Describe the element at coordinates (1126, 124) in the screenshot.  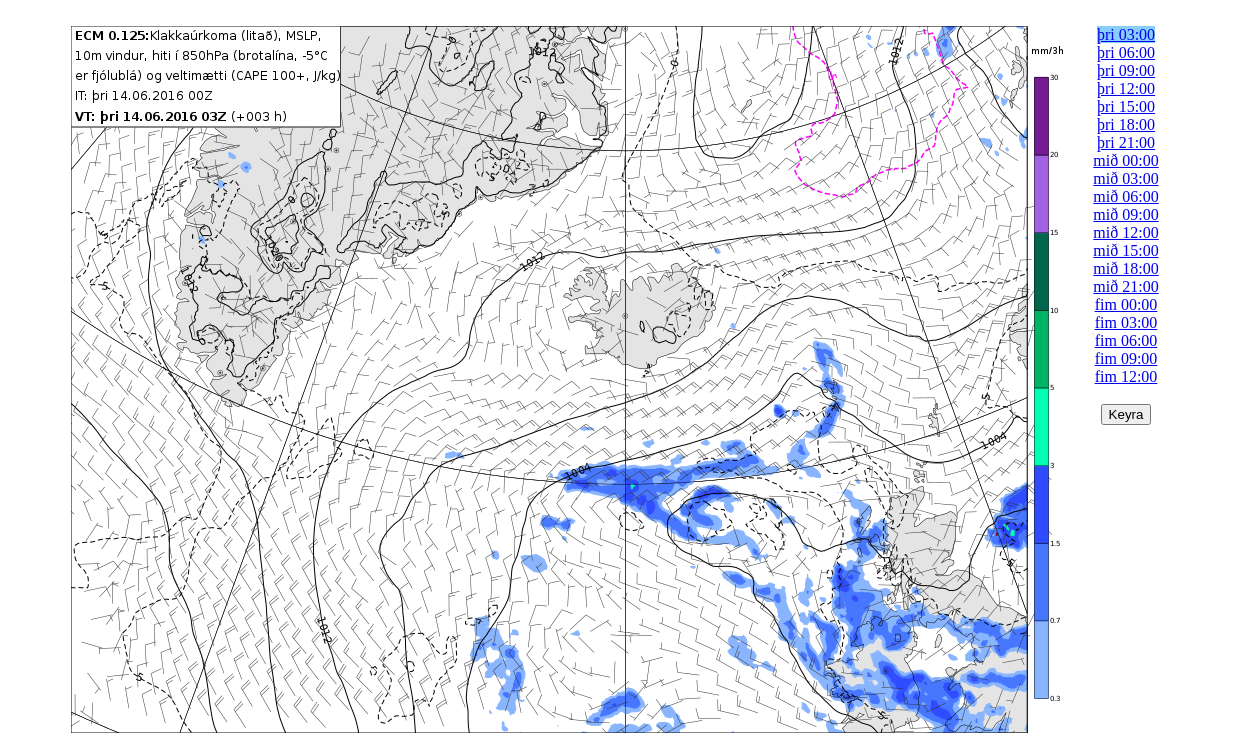
I see `þri 18:00` at that location.